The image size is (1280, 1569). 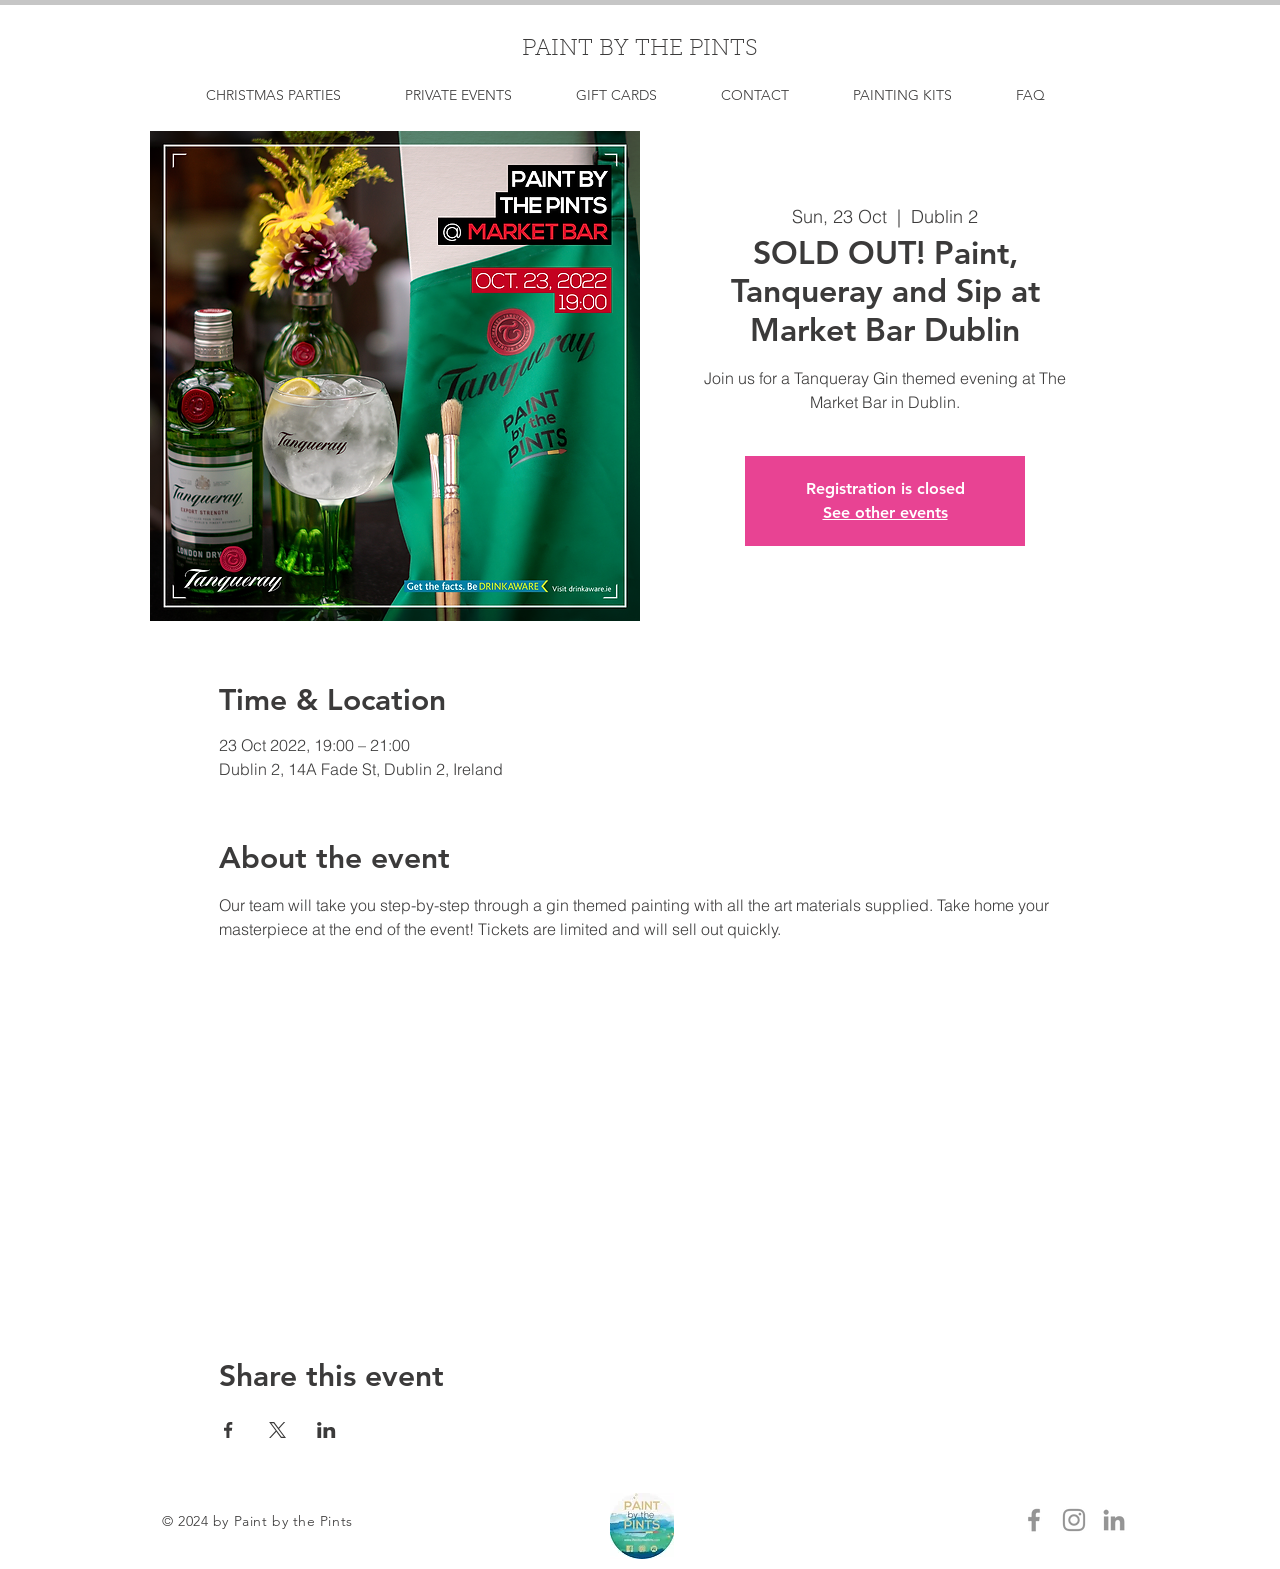 I want to click on [Share event on LinkedIn], so click(x=326, y=1430).